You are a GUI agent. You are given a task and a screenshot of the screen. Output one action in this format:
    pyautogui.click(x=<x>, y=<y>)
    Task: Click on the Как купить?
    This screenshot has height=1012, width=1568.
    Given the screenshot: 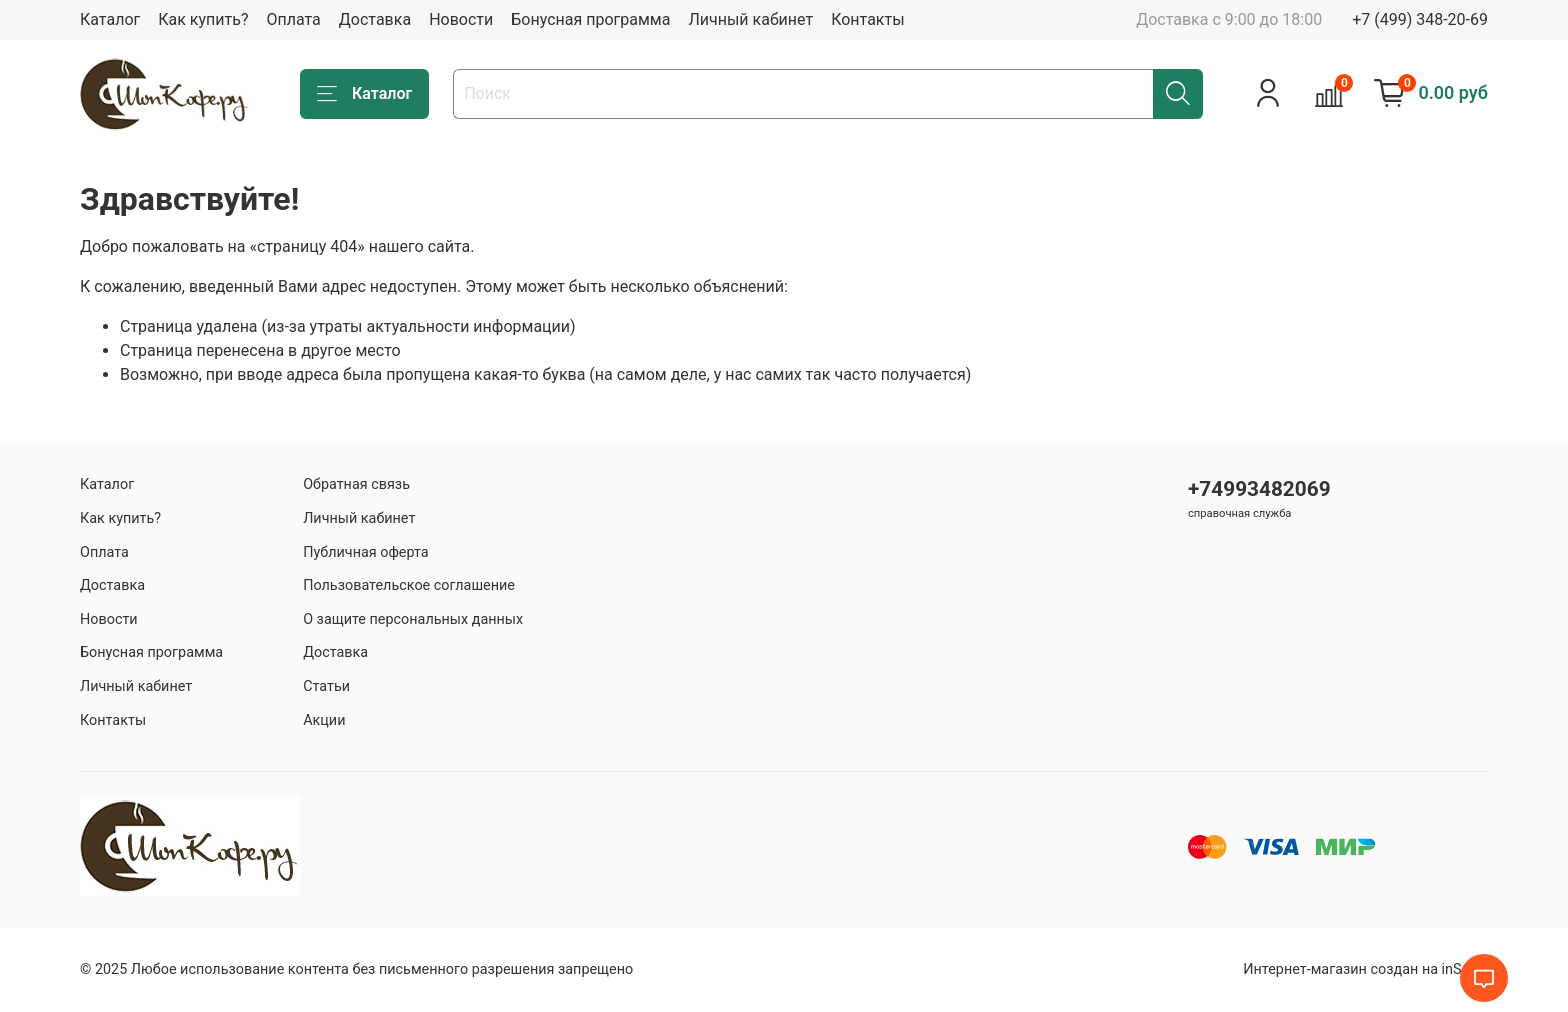 What is the action you would take?
    pyautogui.click(x=203, y=19)
    